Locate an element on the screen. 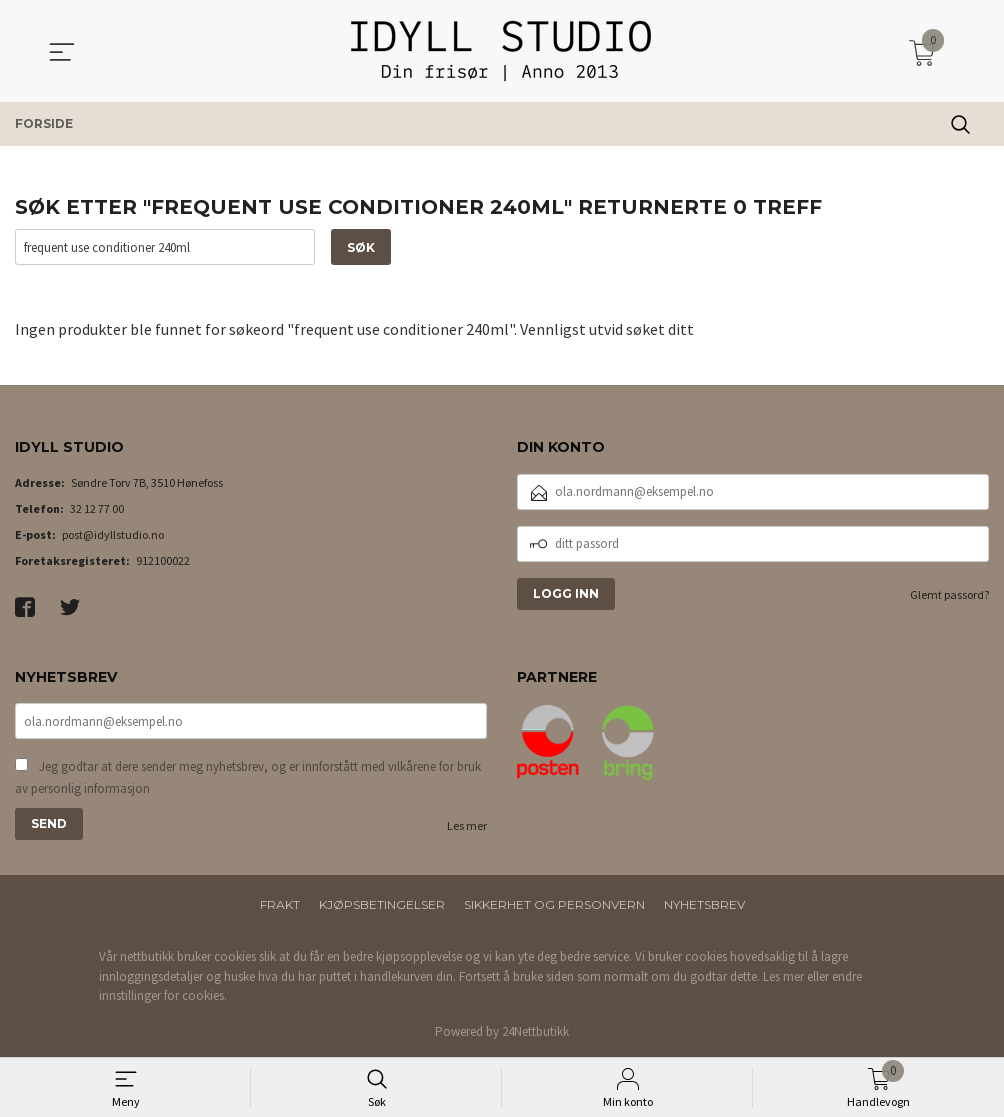  Jeg godtar at dere sender meg nyhetsbrev, og er innforstått med vilkårene for bruk av personlig informasjon is located at coordinates (248, 777).